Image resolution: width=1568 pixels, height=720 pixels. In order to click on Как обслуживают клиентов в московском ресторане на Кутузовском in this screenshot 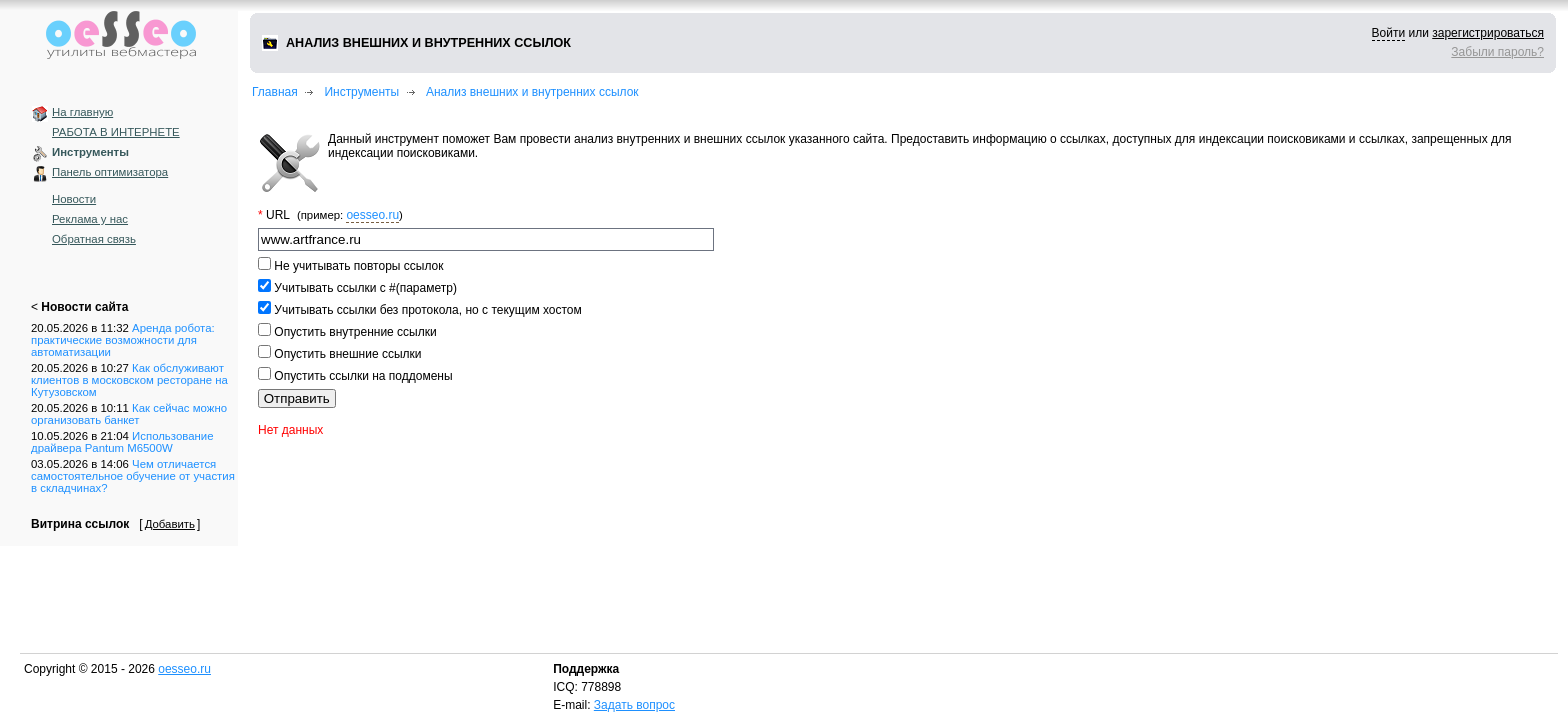, I will do `click(129, 380)`.